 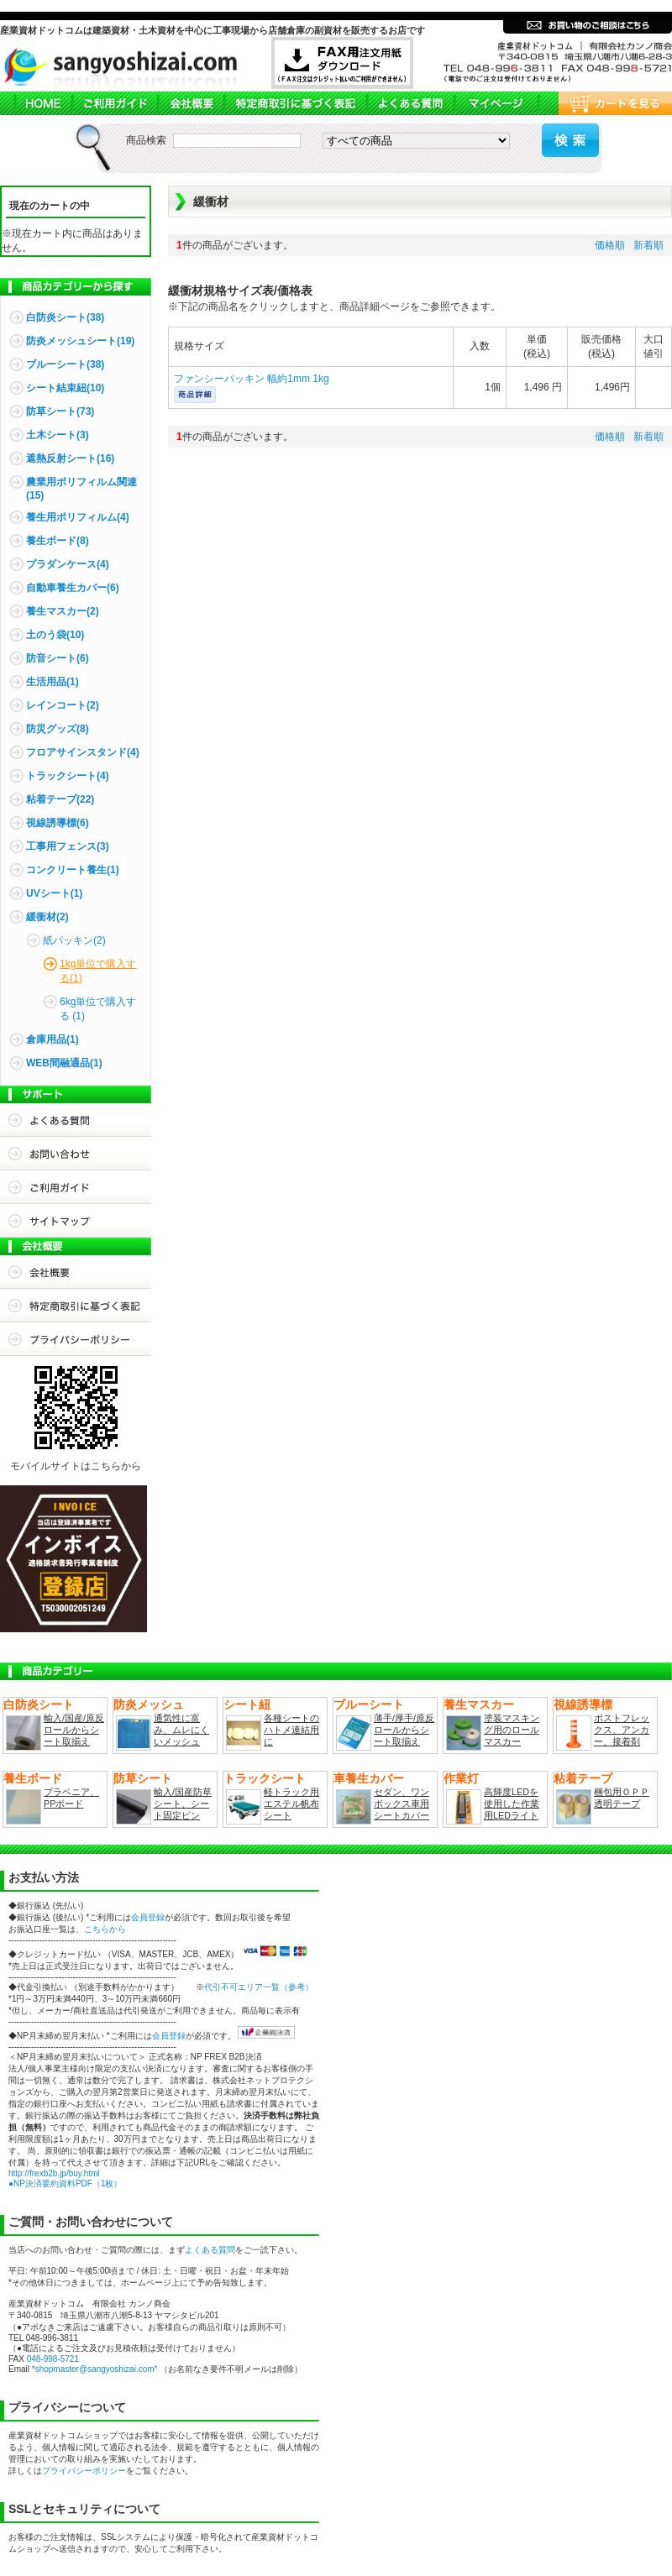 What do you see at coordinates (77, 517) in the screenshot?
I see `養生用ポリフィルム(4)` at bounding box center [77, 517].